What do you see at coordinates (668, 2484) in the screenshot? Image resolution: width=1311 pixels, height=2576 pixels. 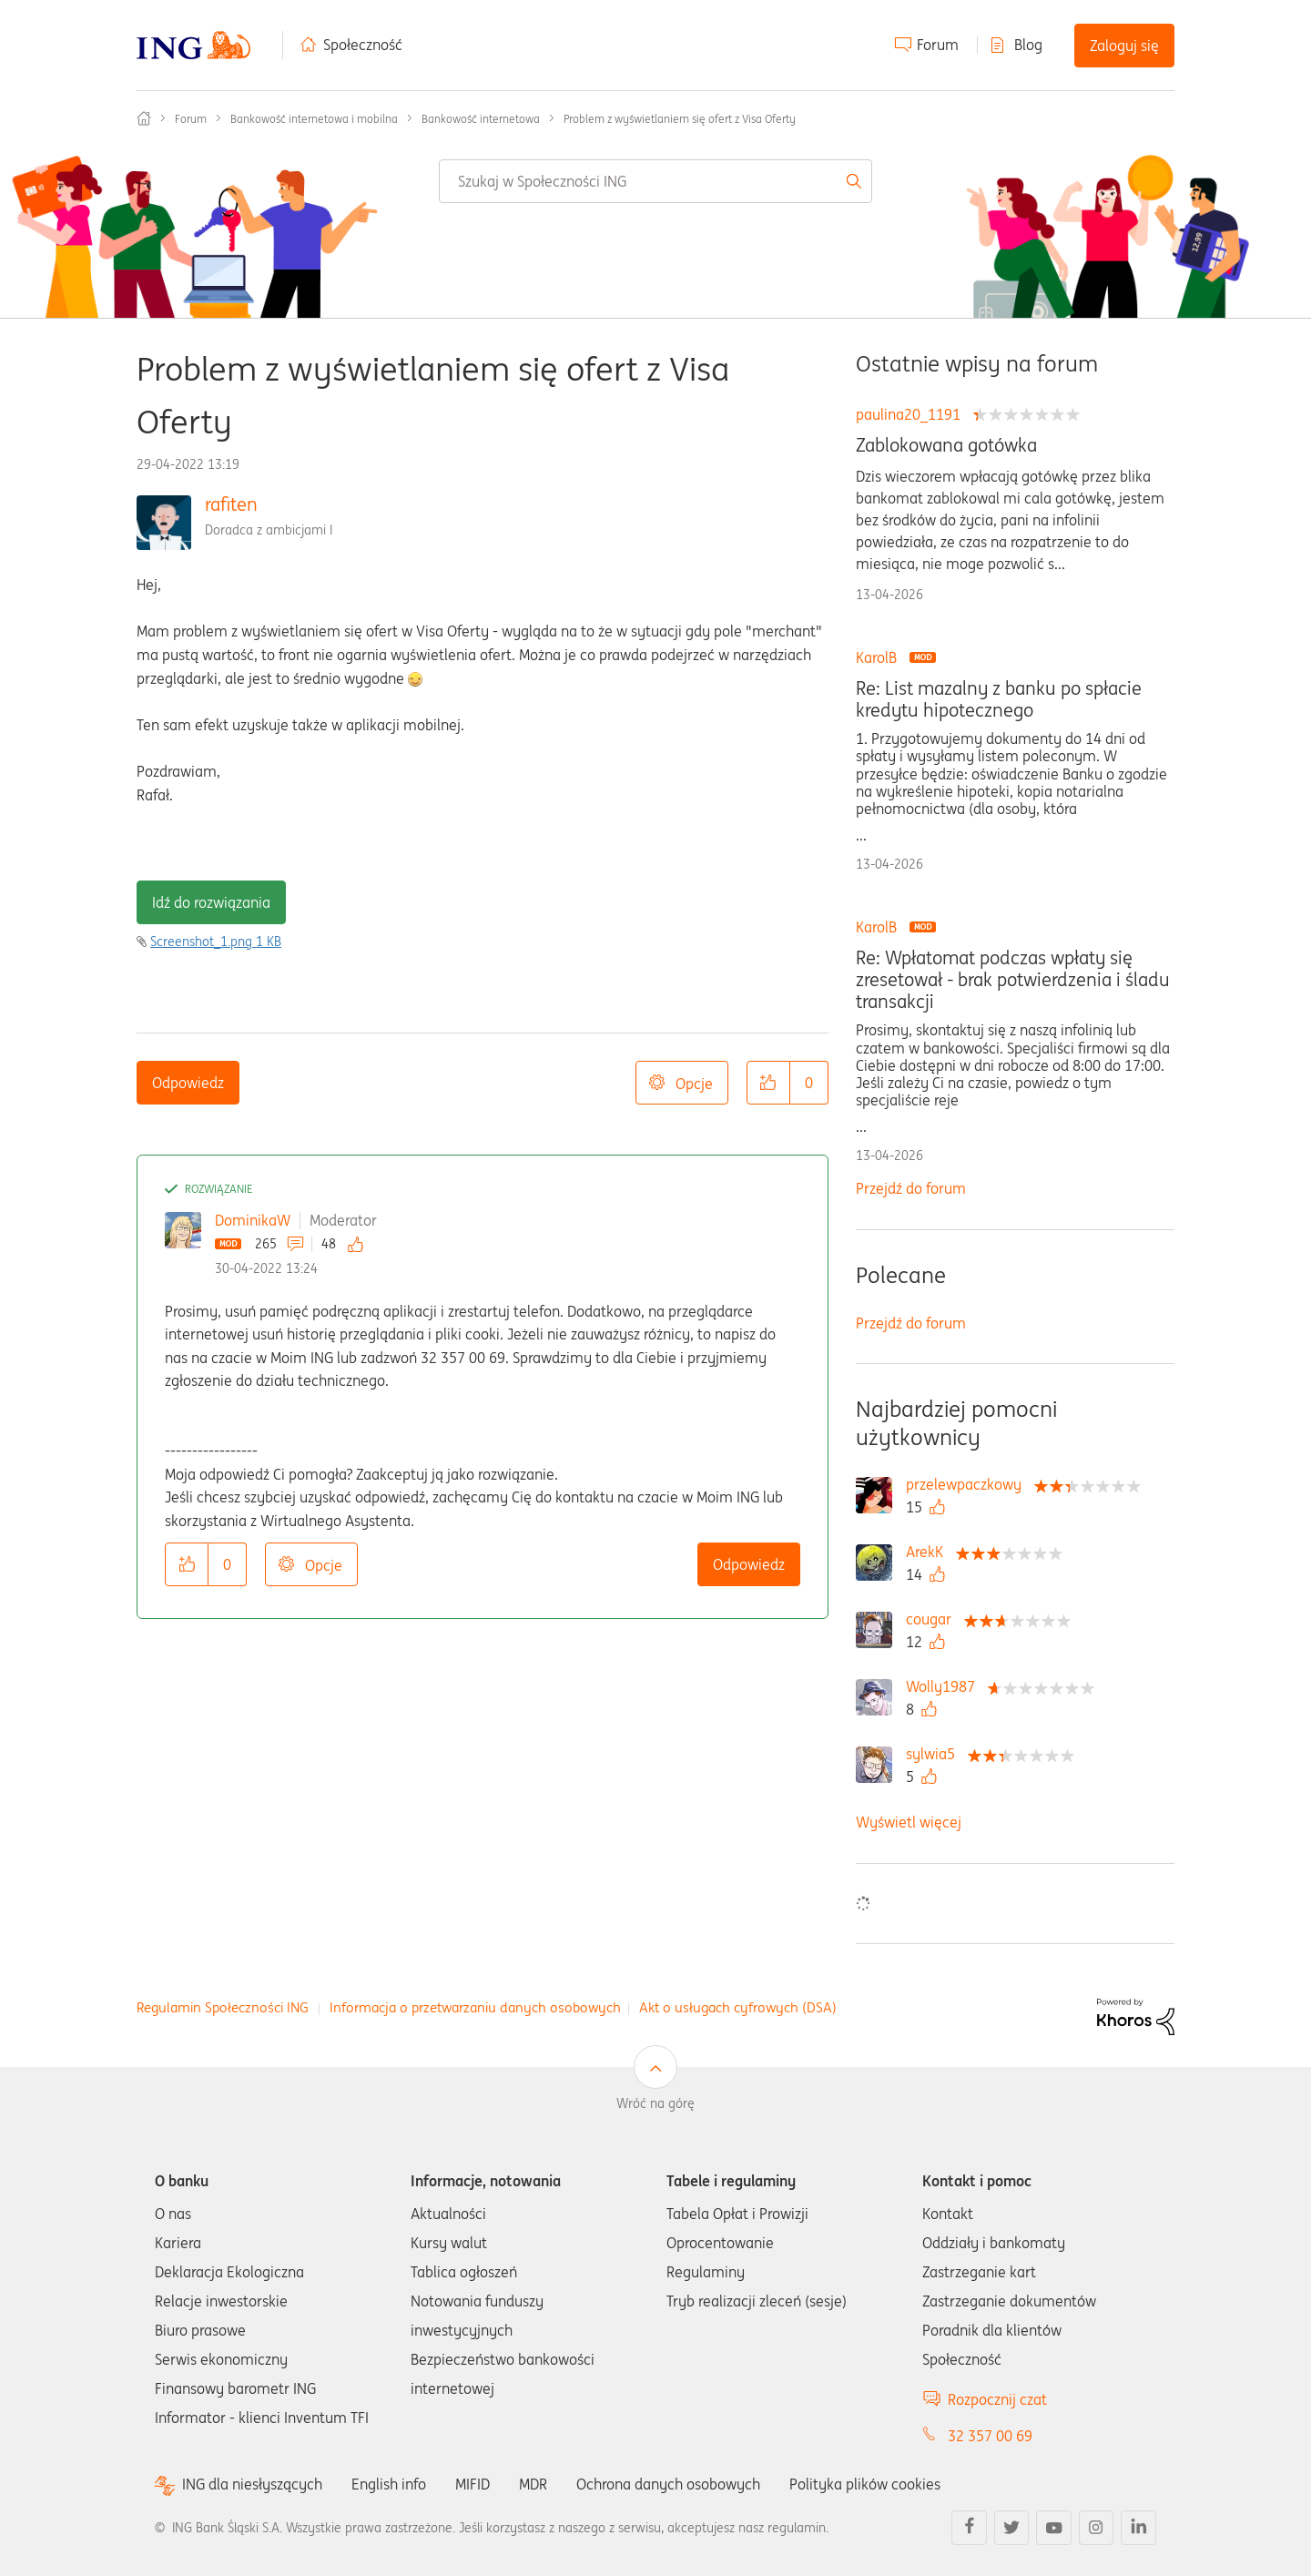 I see `Ochrona danych osobowych` at bounding box center [668, 2484].